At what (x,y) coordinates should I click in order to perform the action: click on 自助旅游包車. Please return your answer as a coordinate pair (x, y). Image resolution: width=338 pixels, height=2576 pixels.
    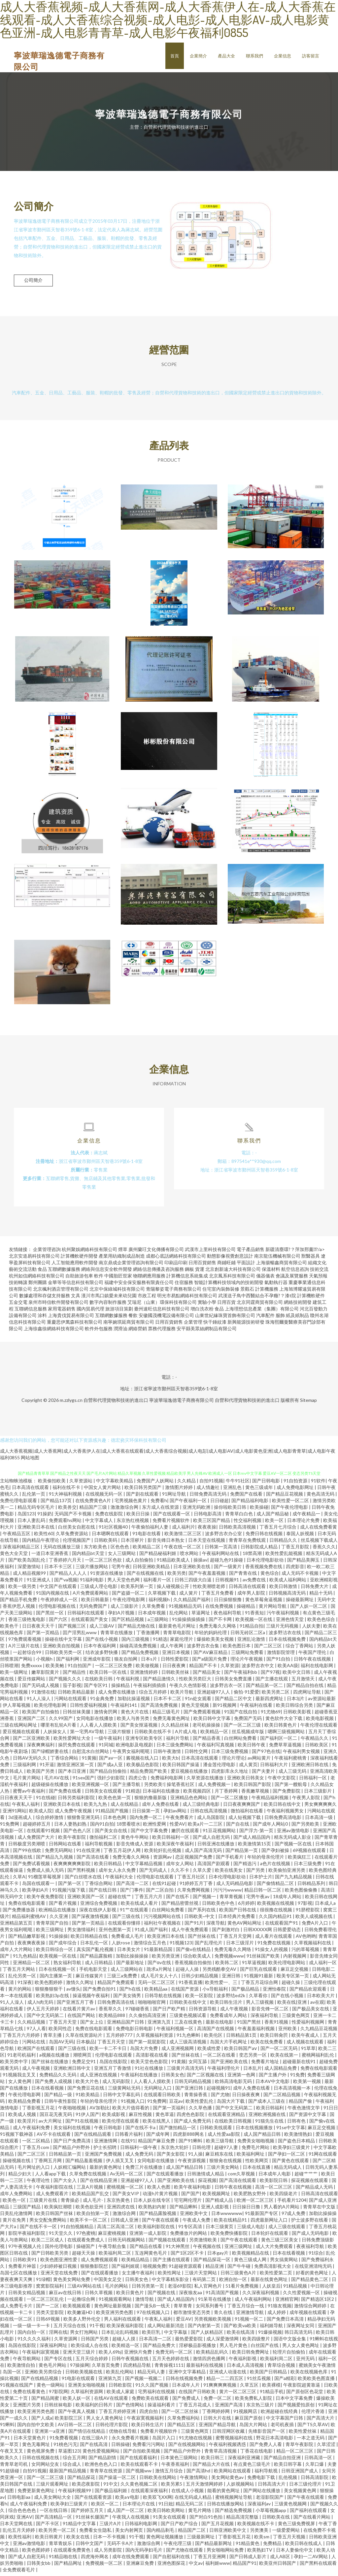
    Looking at the image, I should click on (79, 1278).